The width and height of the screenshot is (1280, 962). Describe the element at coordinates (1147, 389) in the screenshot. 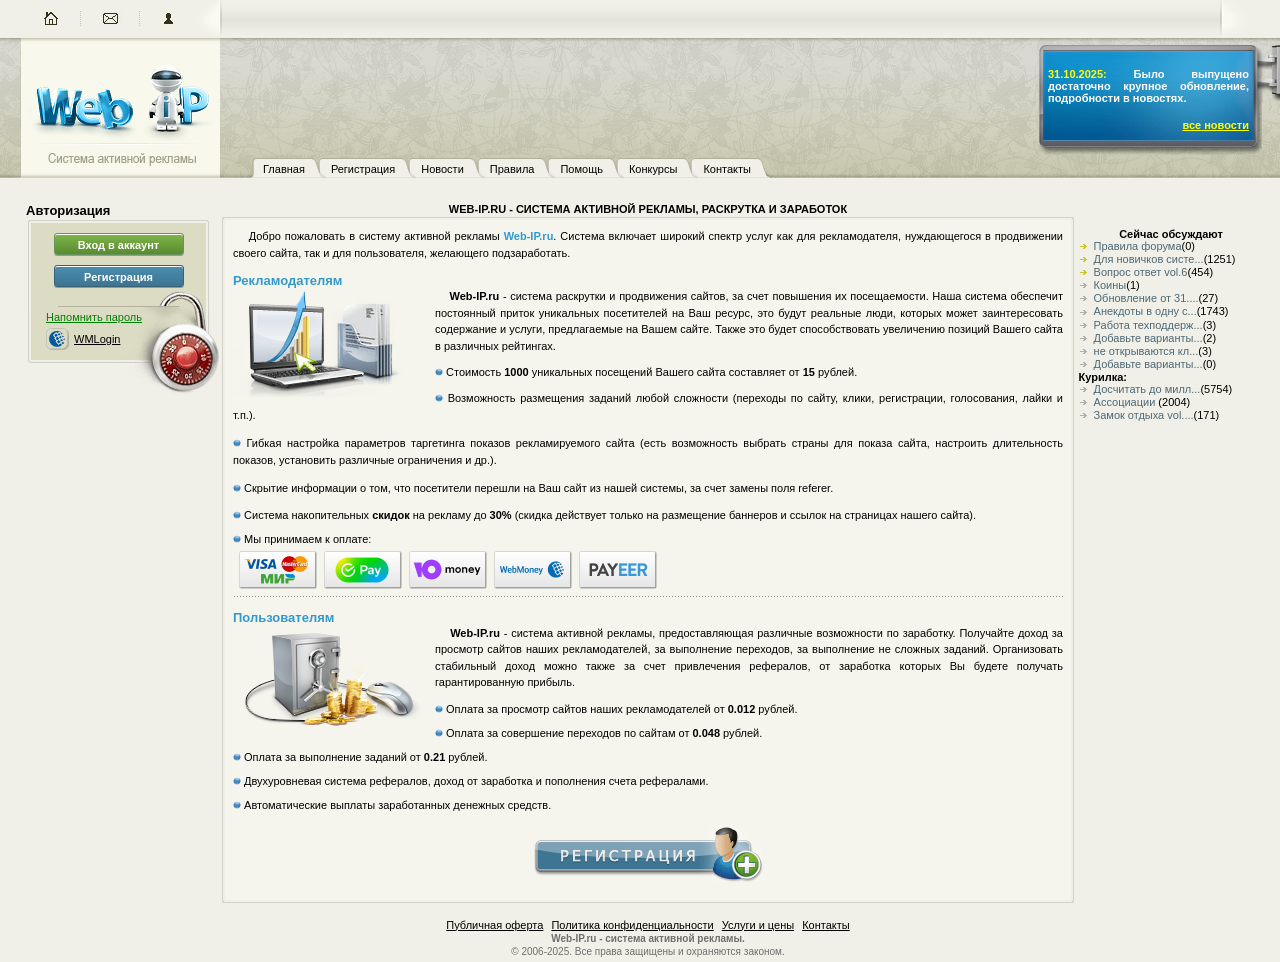

I see `Досчитать до милл...` at that location.